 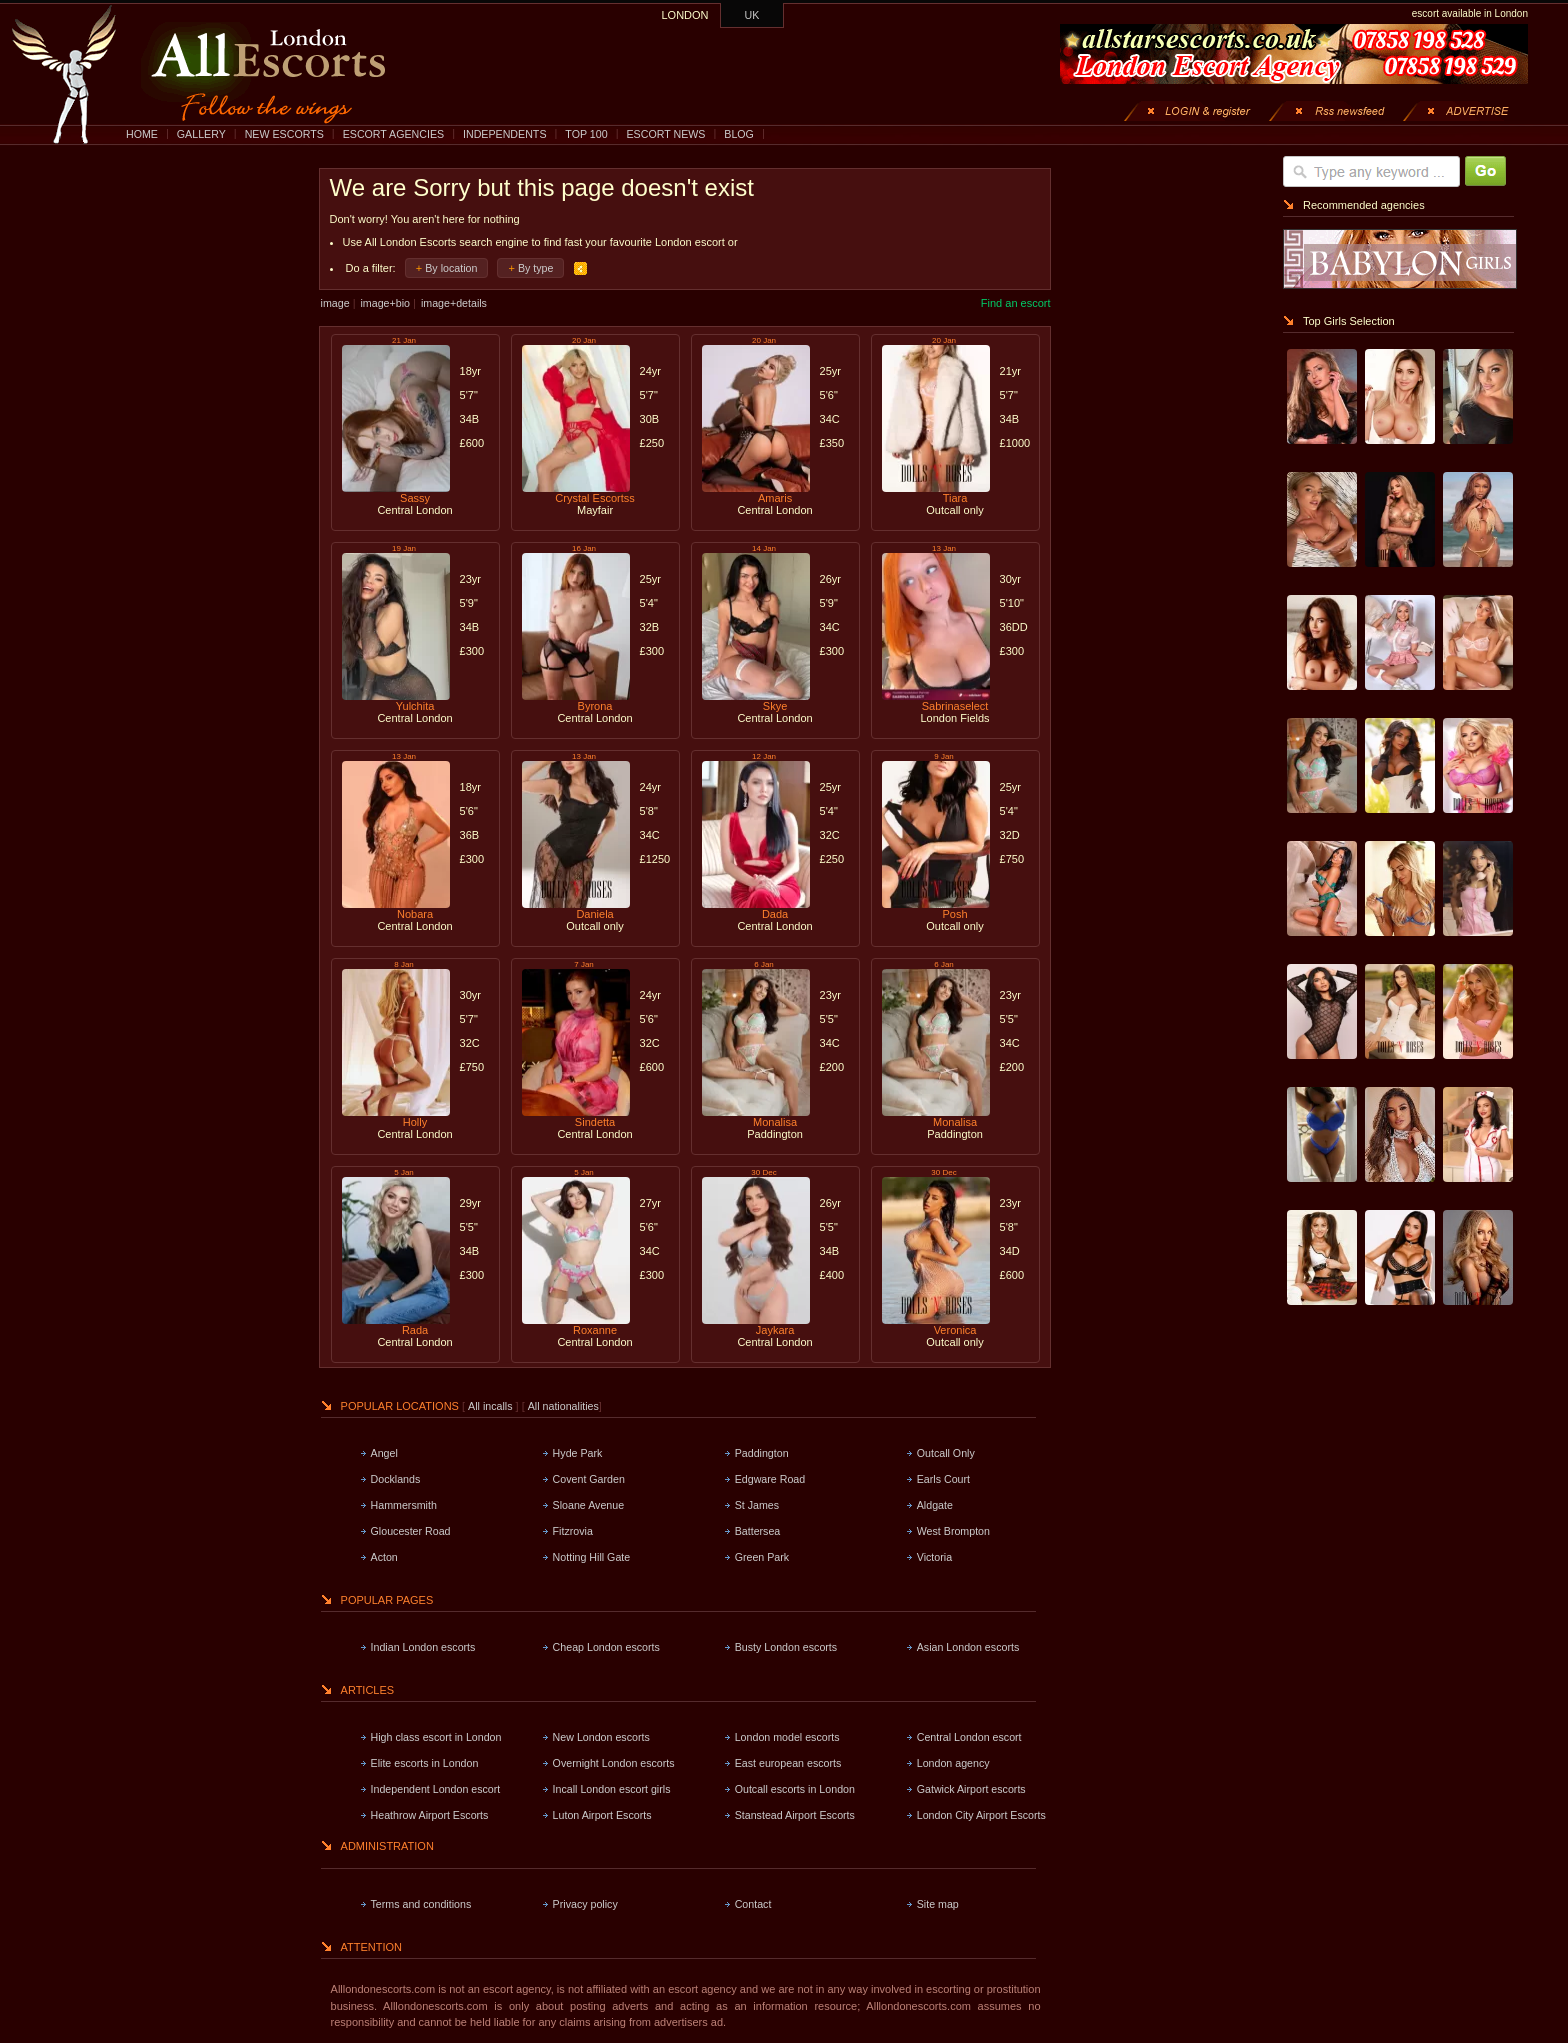 I want to click on image+bio, so click(x=385, y=303).